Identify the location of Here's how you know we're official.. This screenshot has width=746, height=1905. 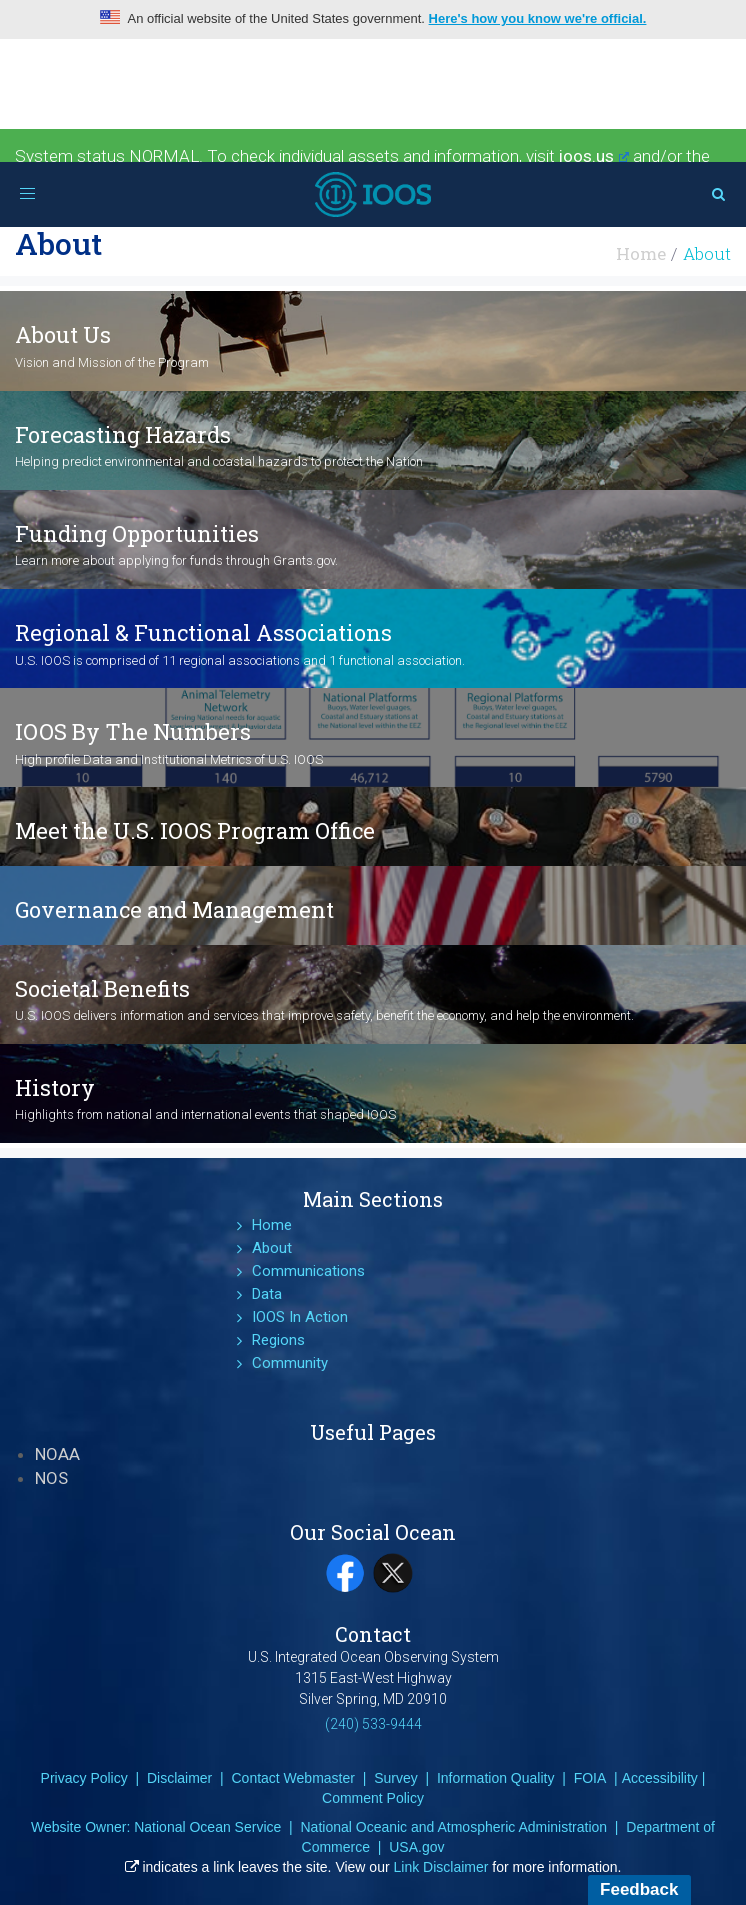
(538, 18).